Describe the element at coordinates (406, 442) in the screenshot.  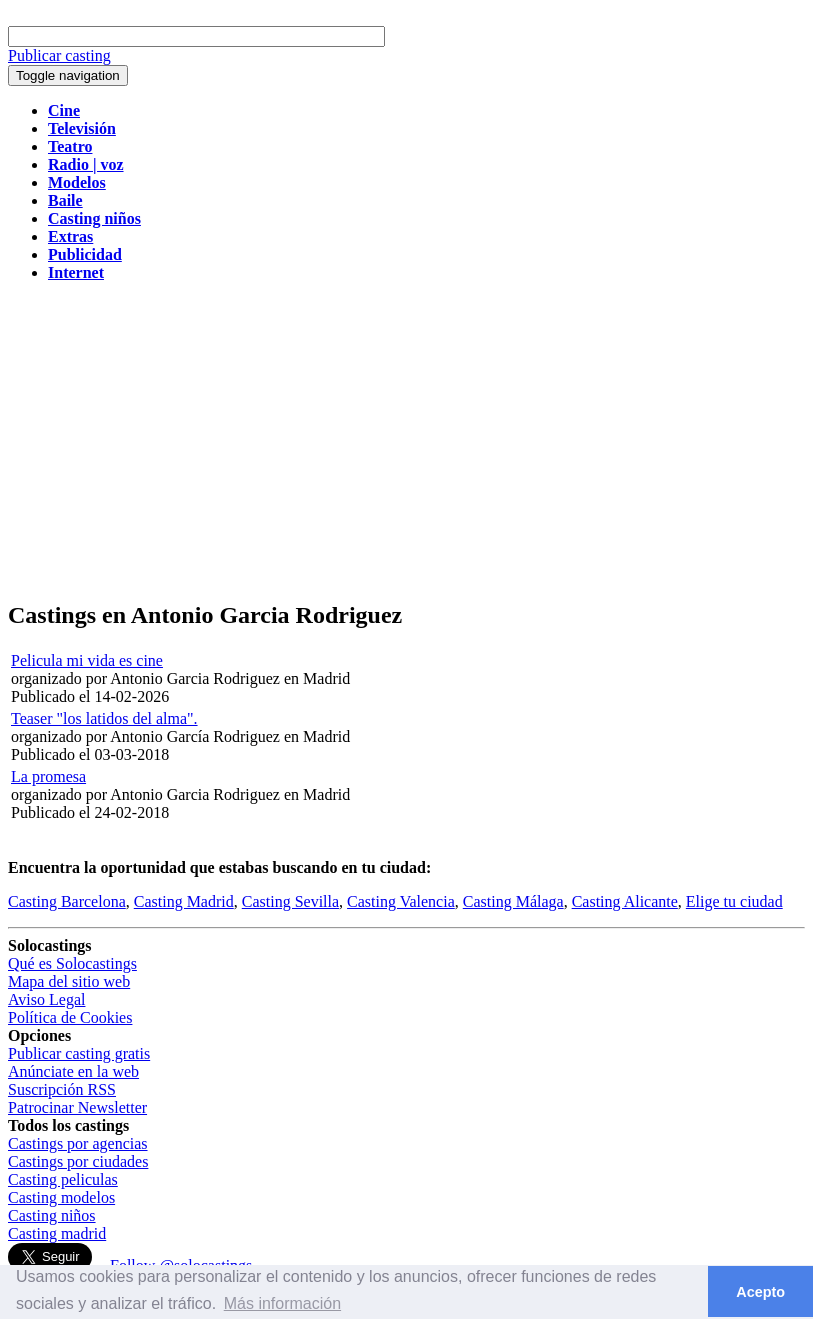
I see `[Advertisement]` at that location.